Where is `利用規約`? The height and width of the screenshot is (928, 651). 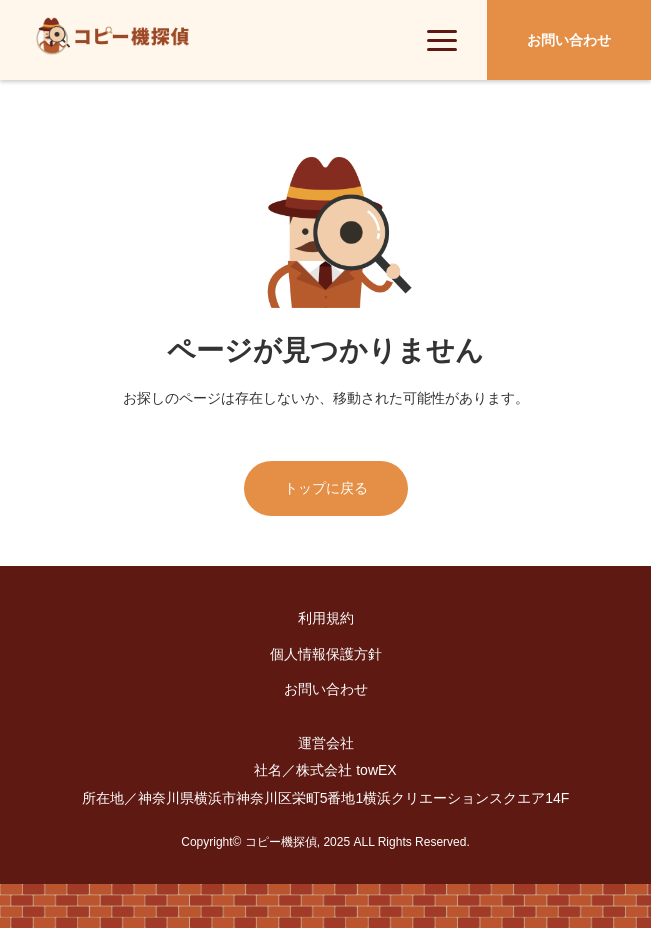
利用規約 is located at coordinates (326, 618).